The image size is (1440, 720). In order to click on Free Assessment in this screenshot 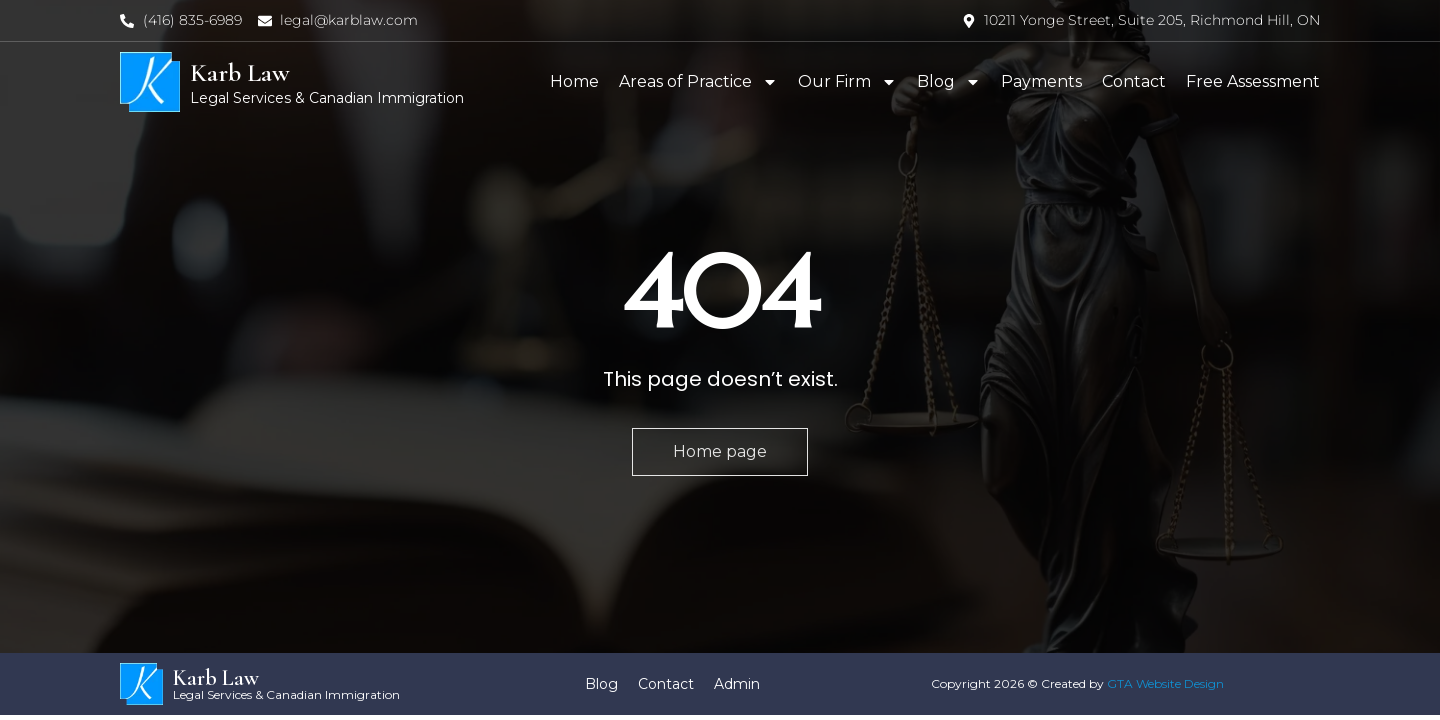, I will do `click(1253, 81)`.